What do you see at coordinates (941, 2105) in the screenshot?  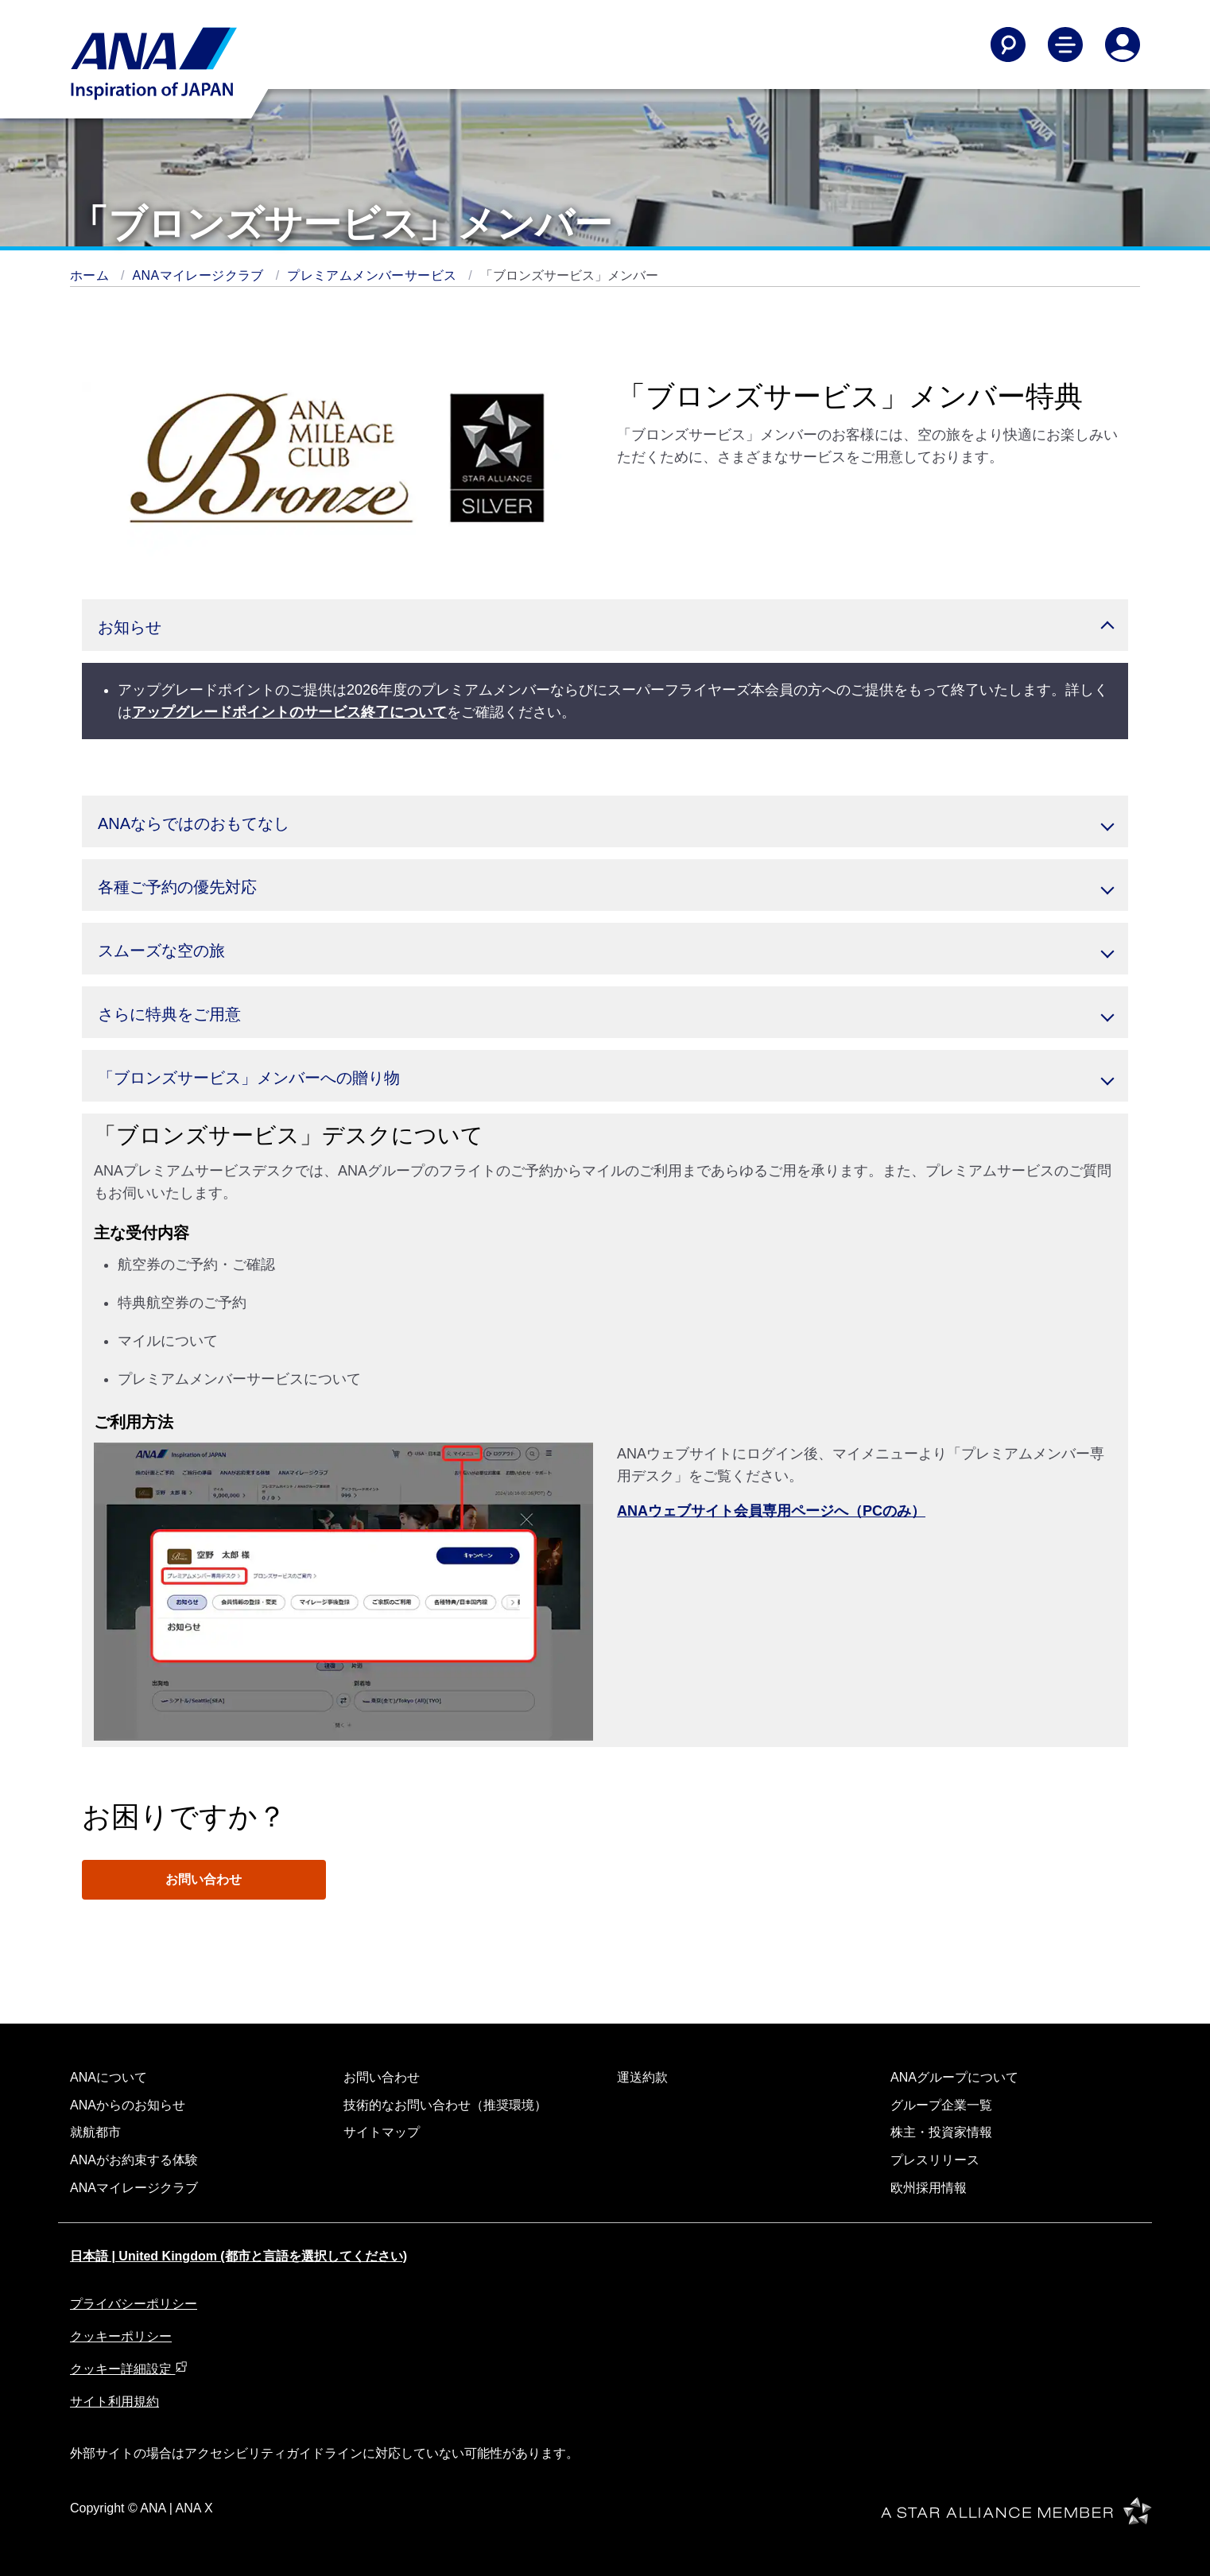 I see `グループ企業一覧` at bounding box center [941, 2105].